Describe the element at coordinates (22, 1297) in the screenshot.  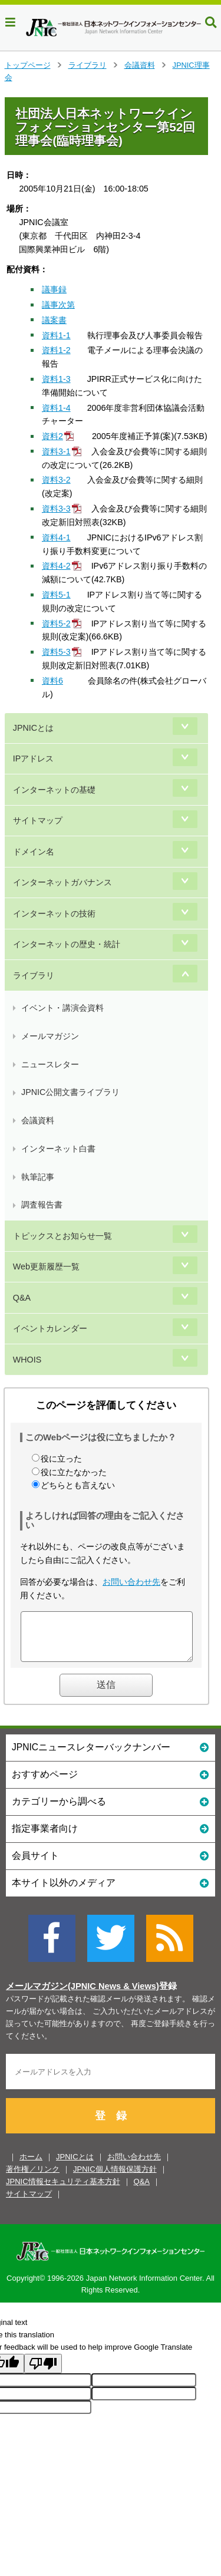
I see `Q&A` at that location.